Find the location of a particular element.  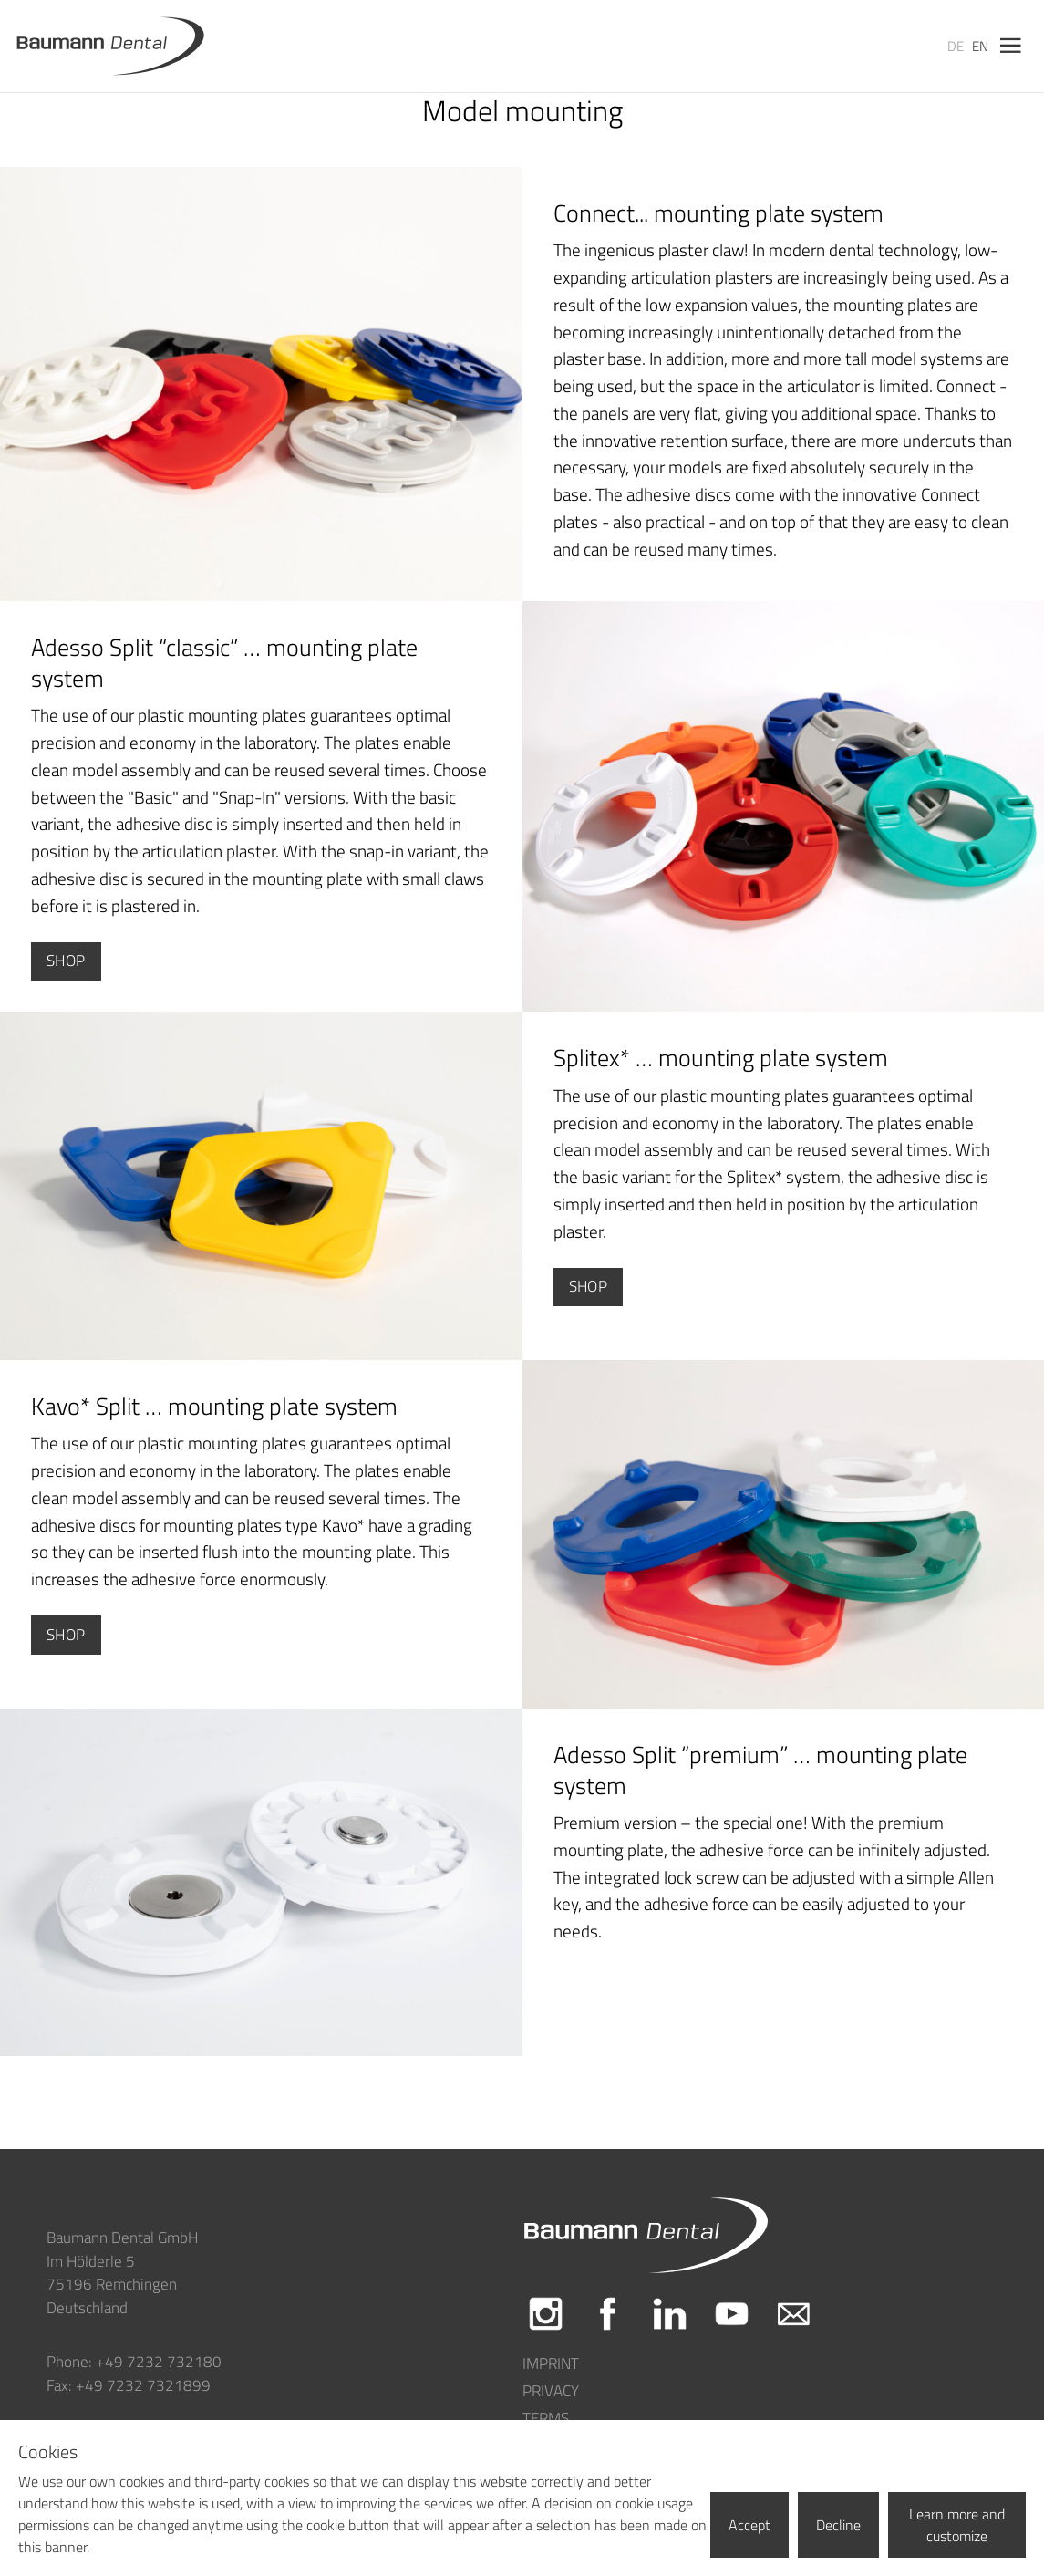

Privacy is located at coordinates (550, 2391).